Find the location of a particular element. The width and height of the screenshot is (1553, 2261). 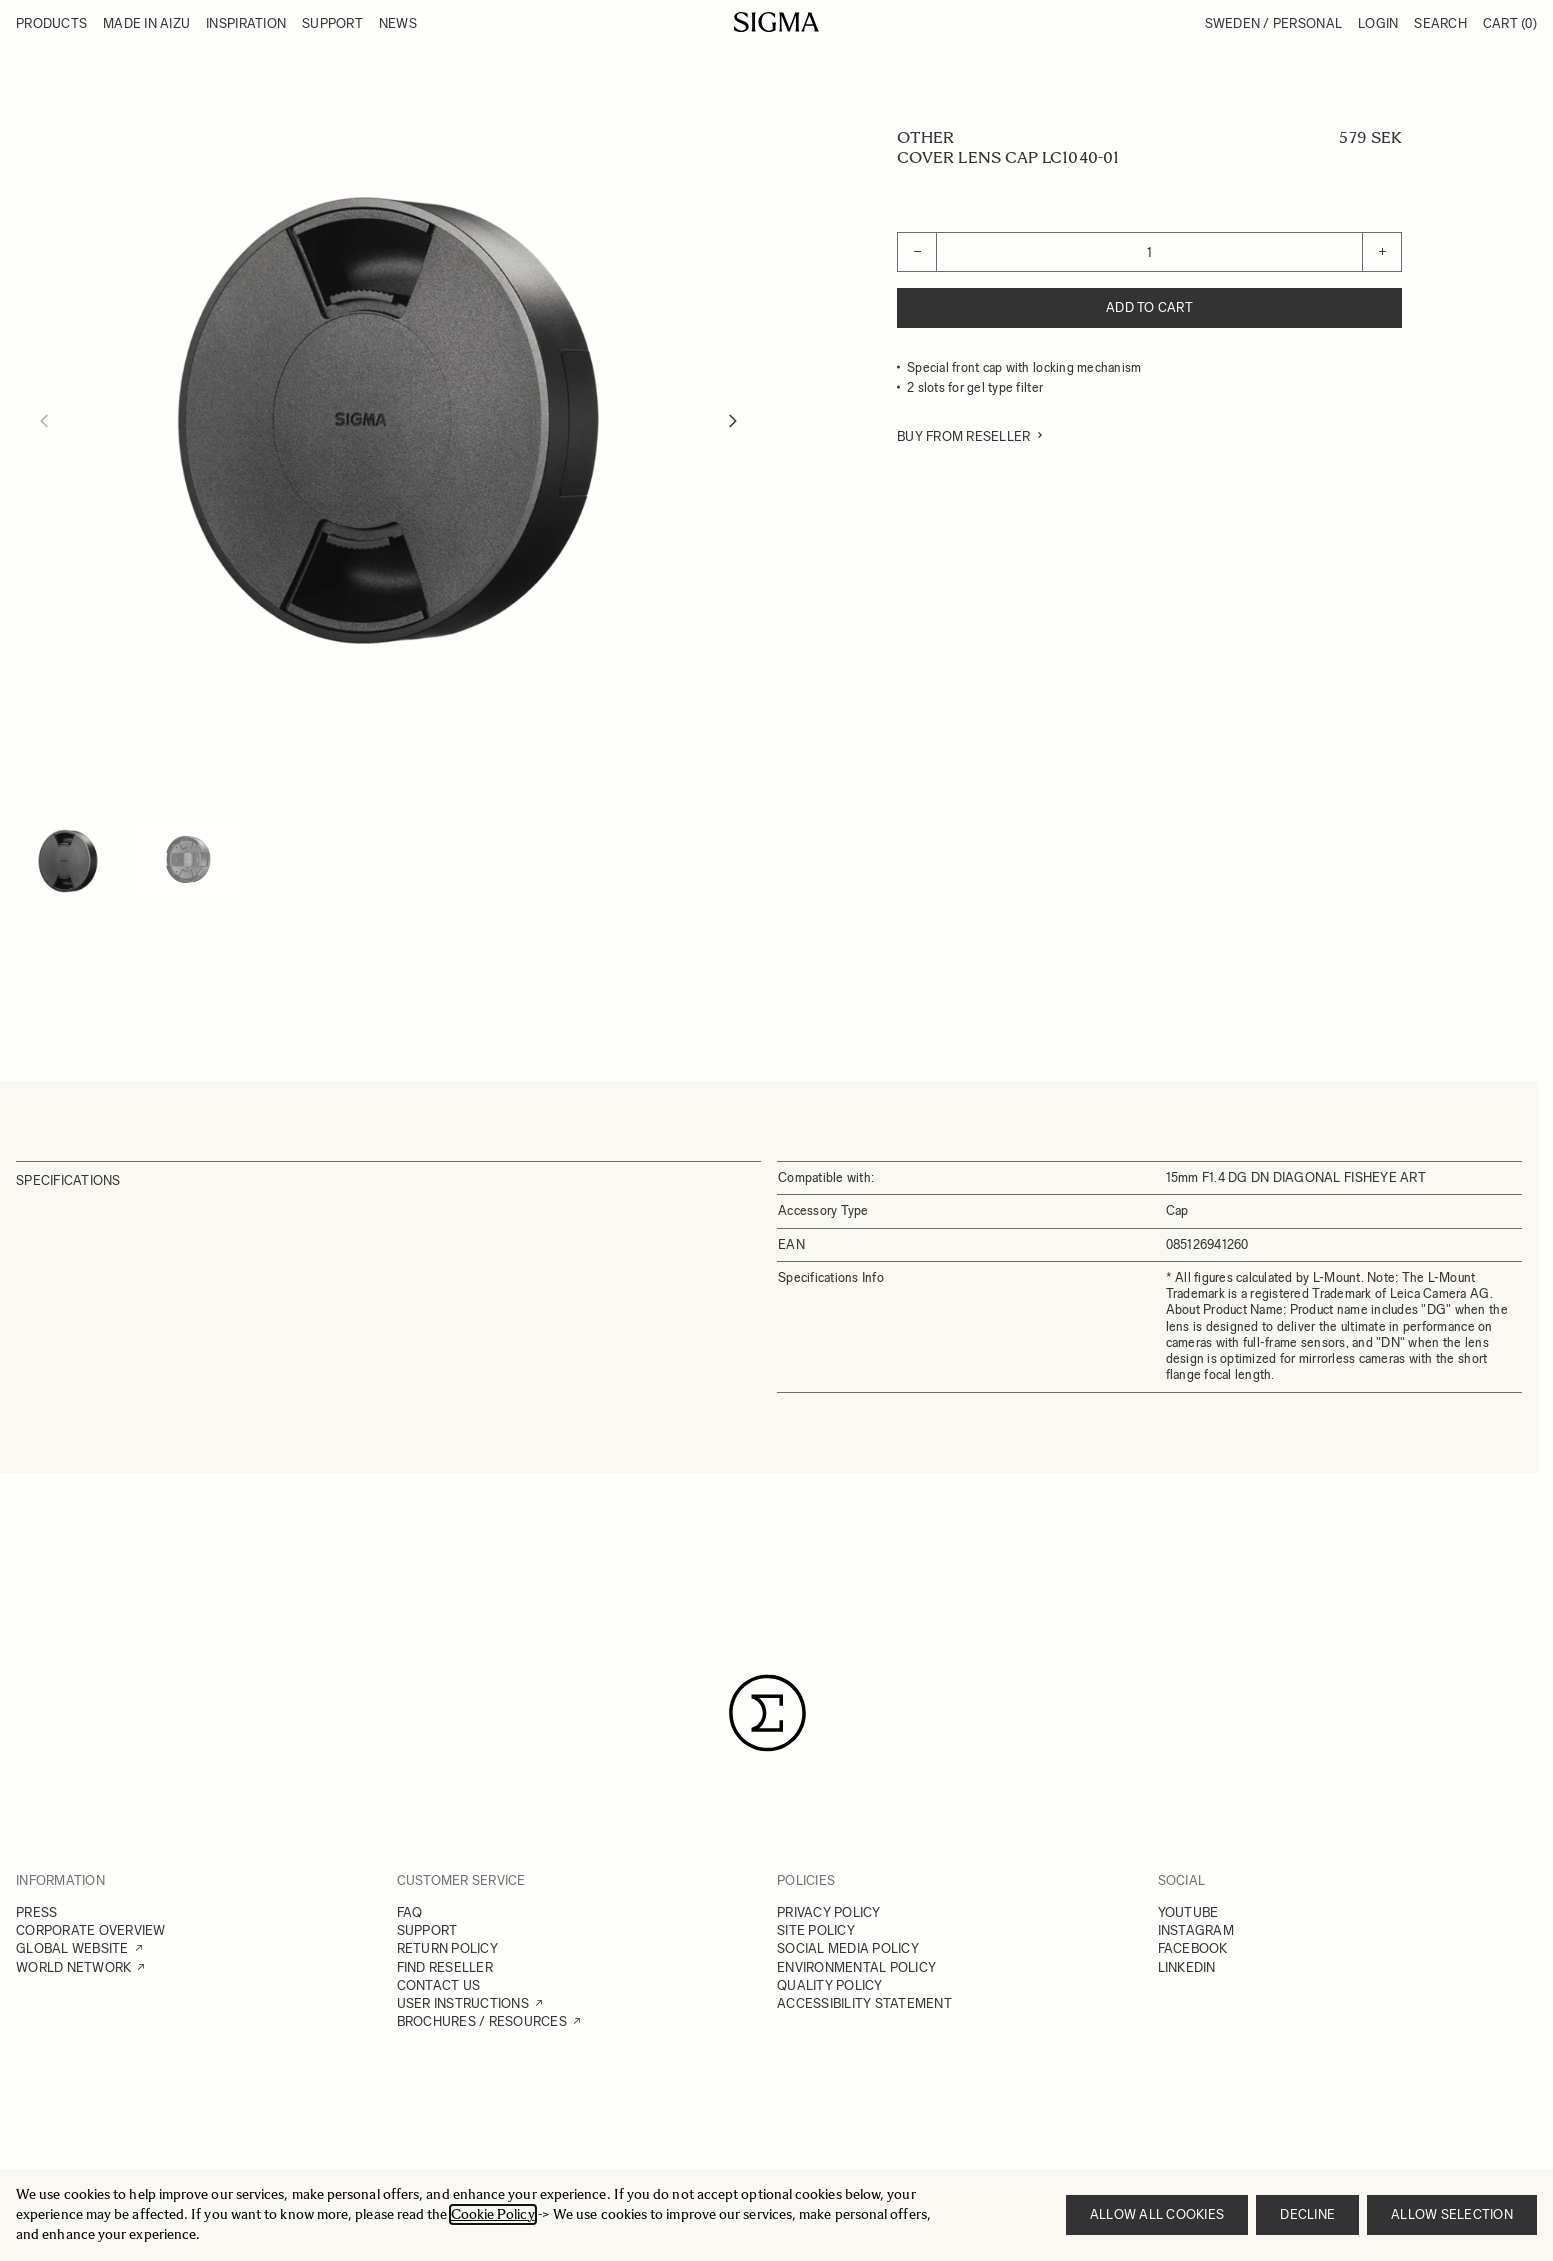

INSTAGRAM is located at coordinates (1196, 1930).